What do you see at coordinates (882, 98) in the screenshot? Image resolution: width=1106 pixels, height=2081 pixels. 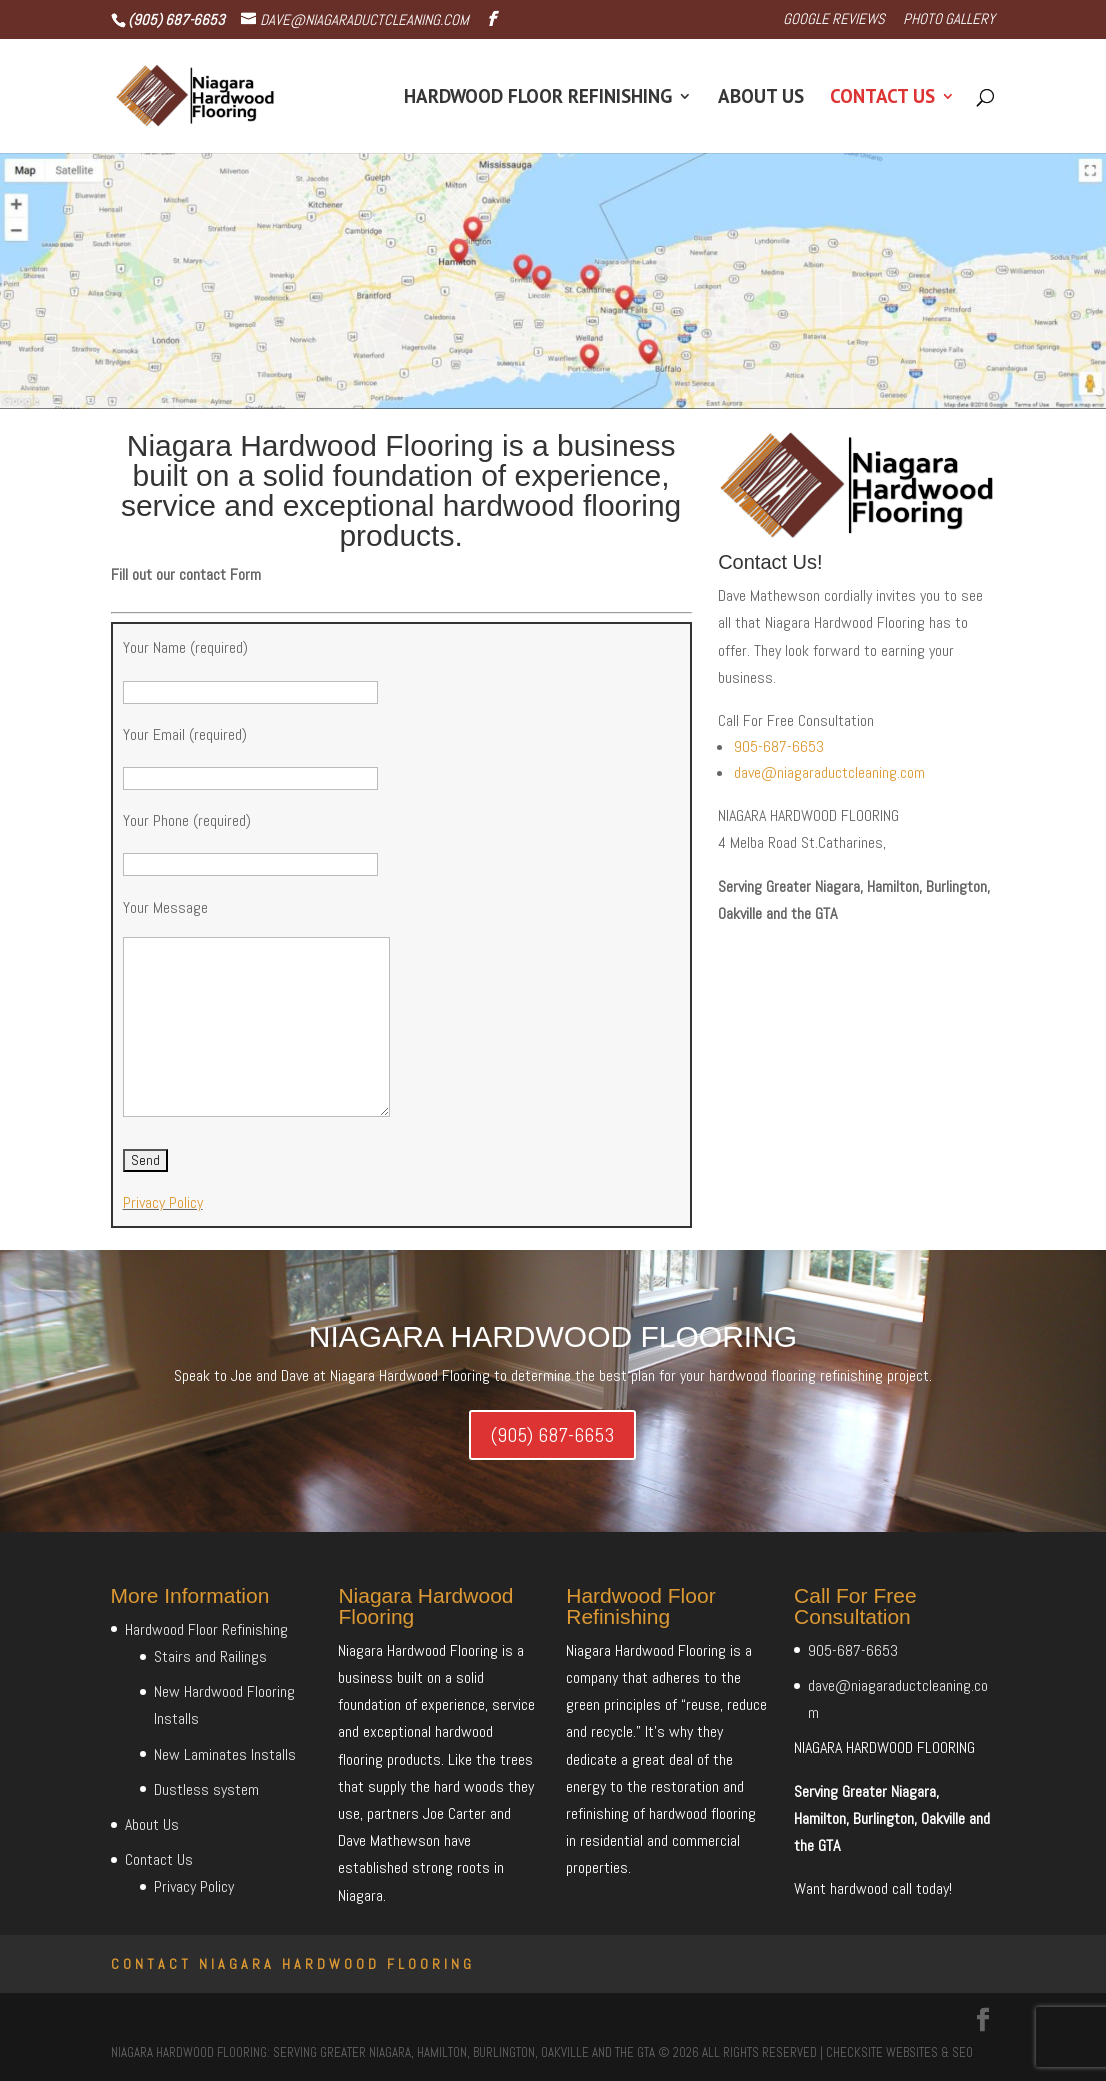 I see `Contact Us` at bounding box center [882, 98].